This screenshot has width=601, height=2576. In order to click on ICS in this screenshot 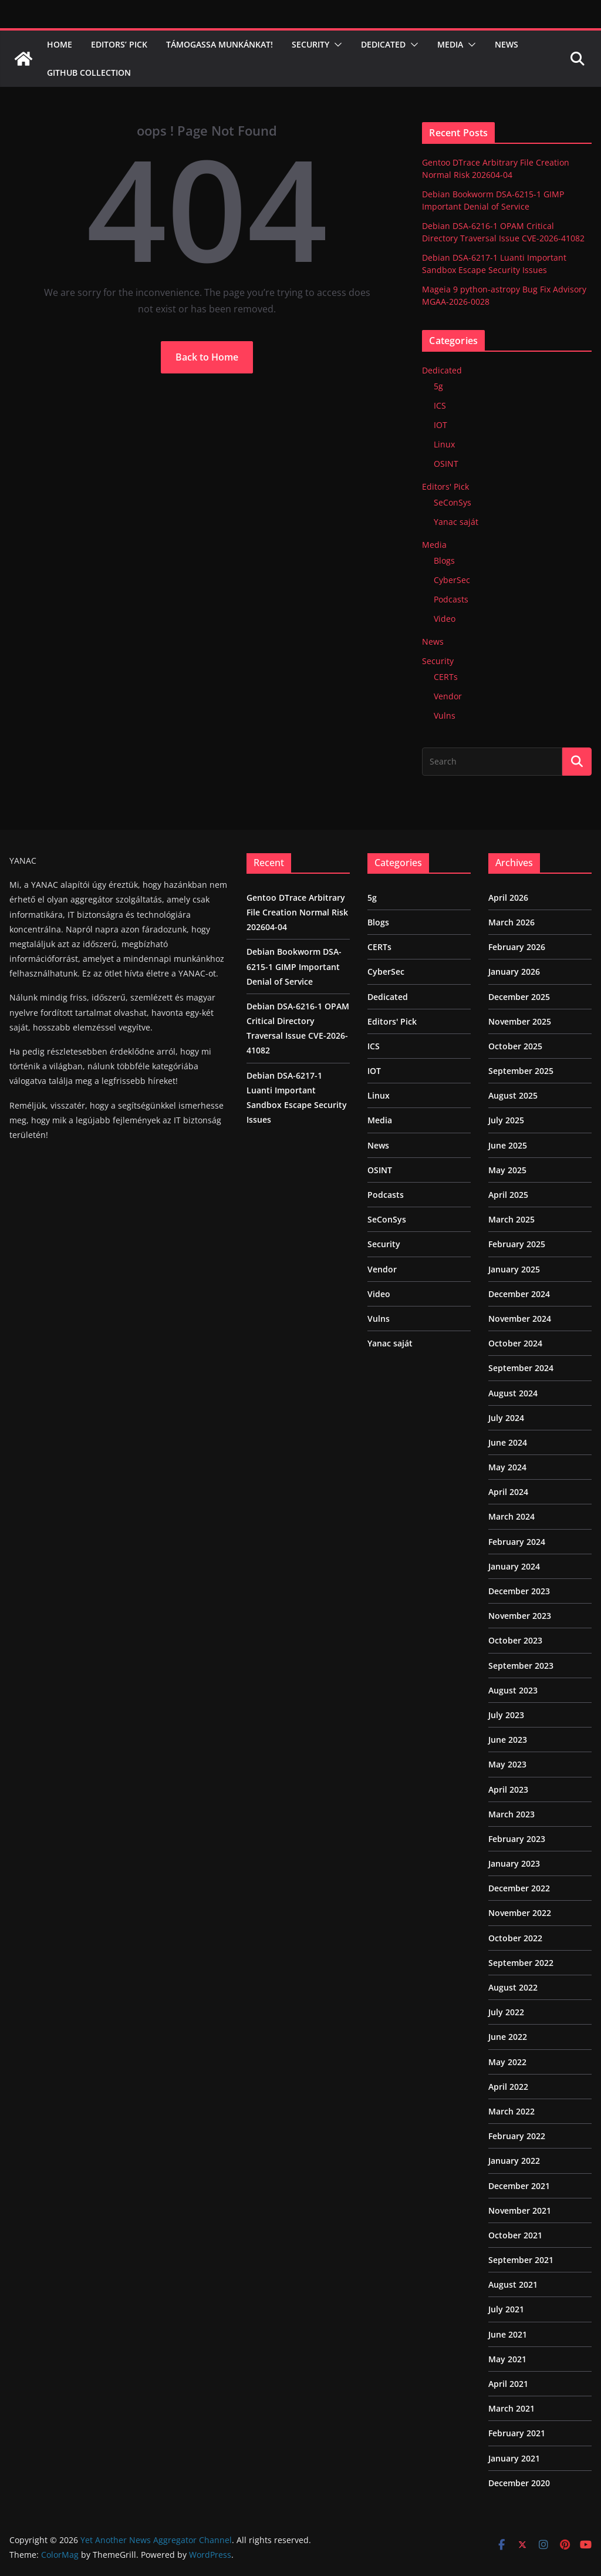, I will do `click(440, 405)`.